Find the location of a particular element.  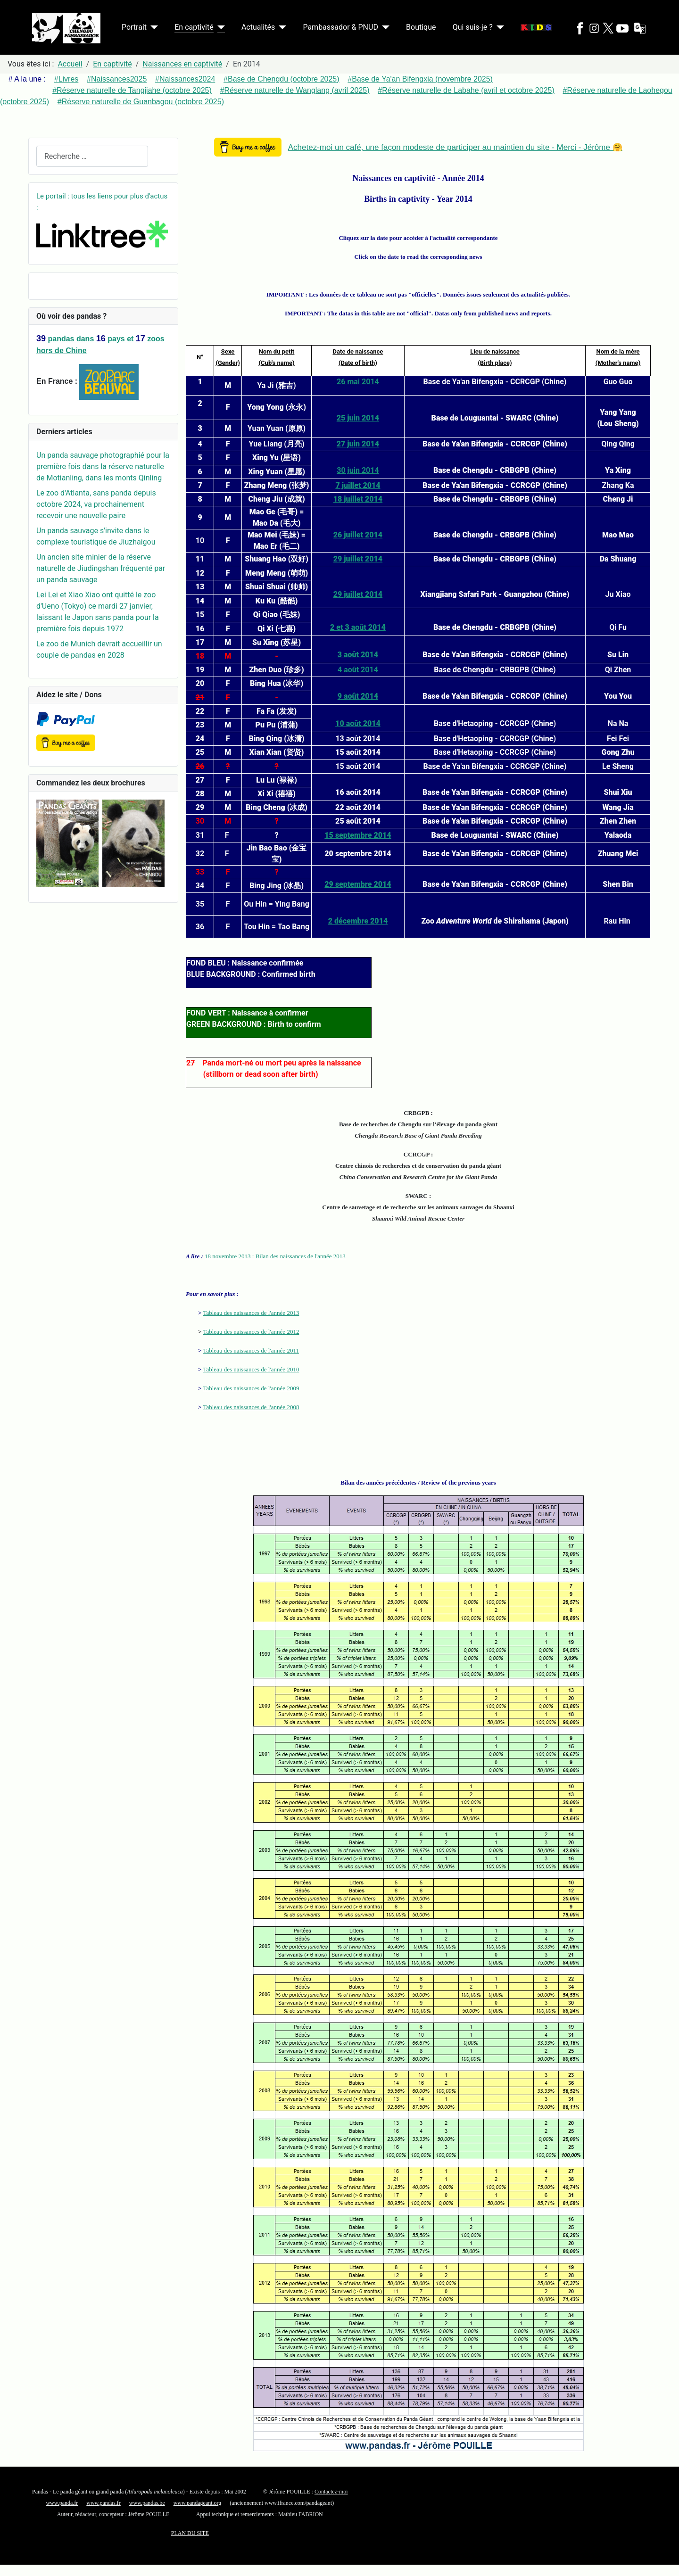

En captivité is located at coordinates (193, 27).